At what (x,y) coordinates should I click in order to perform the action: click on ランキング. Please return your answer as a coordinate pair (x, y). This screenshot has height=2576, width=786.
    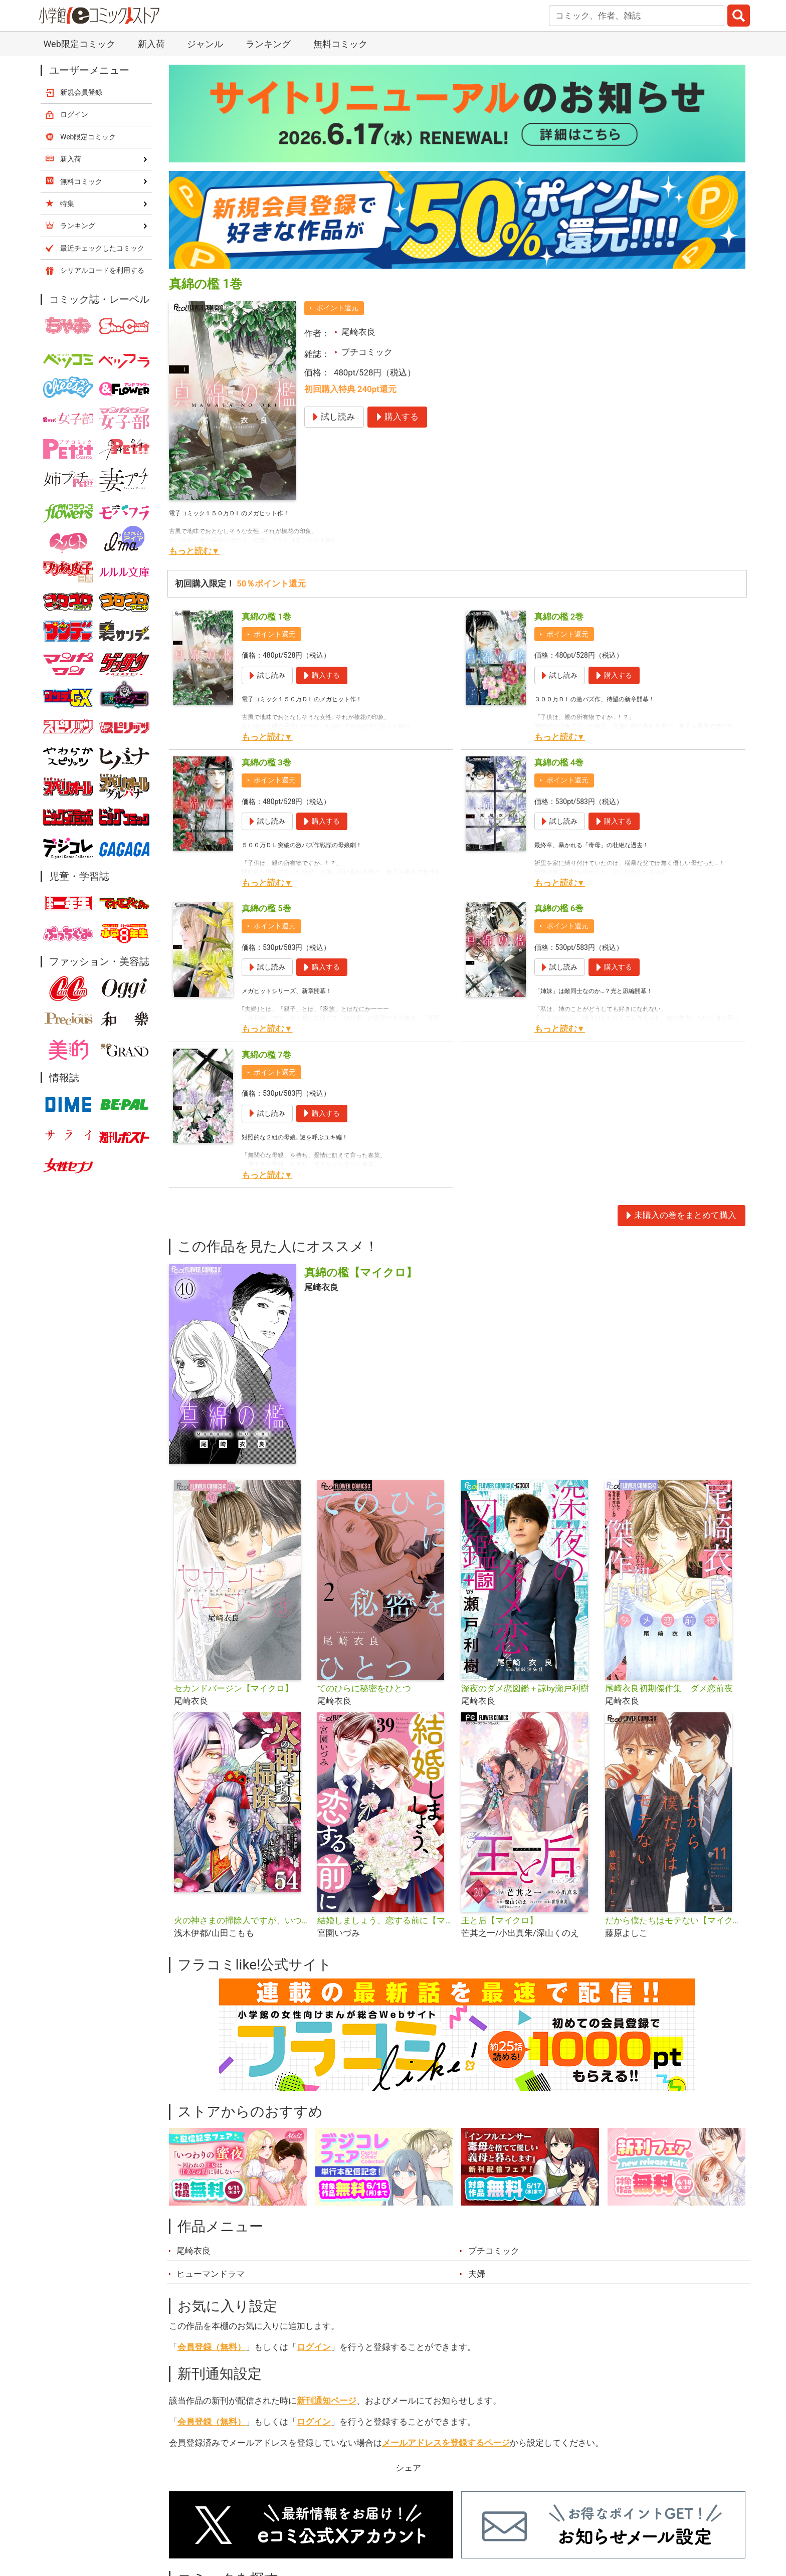
    Looking at the image, I should click on (268, 44).